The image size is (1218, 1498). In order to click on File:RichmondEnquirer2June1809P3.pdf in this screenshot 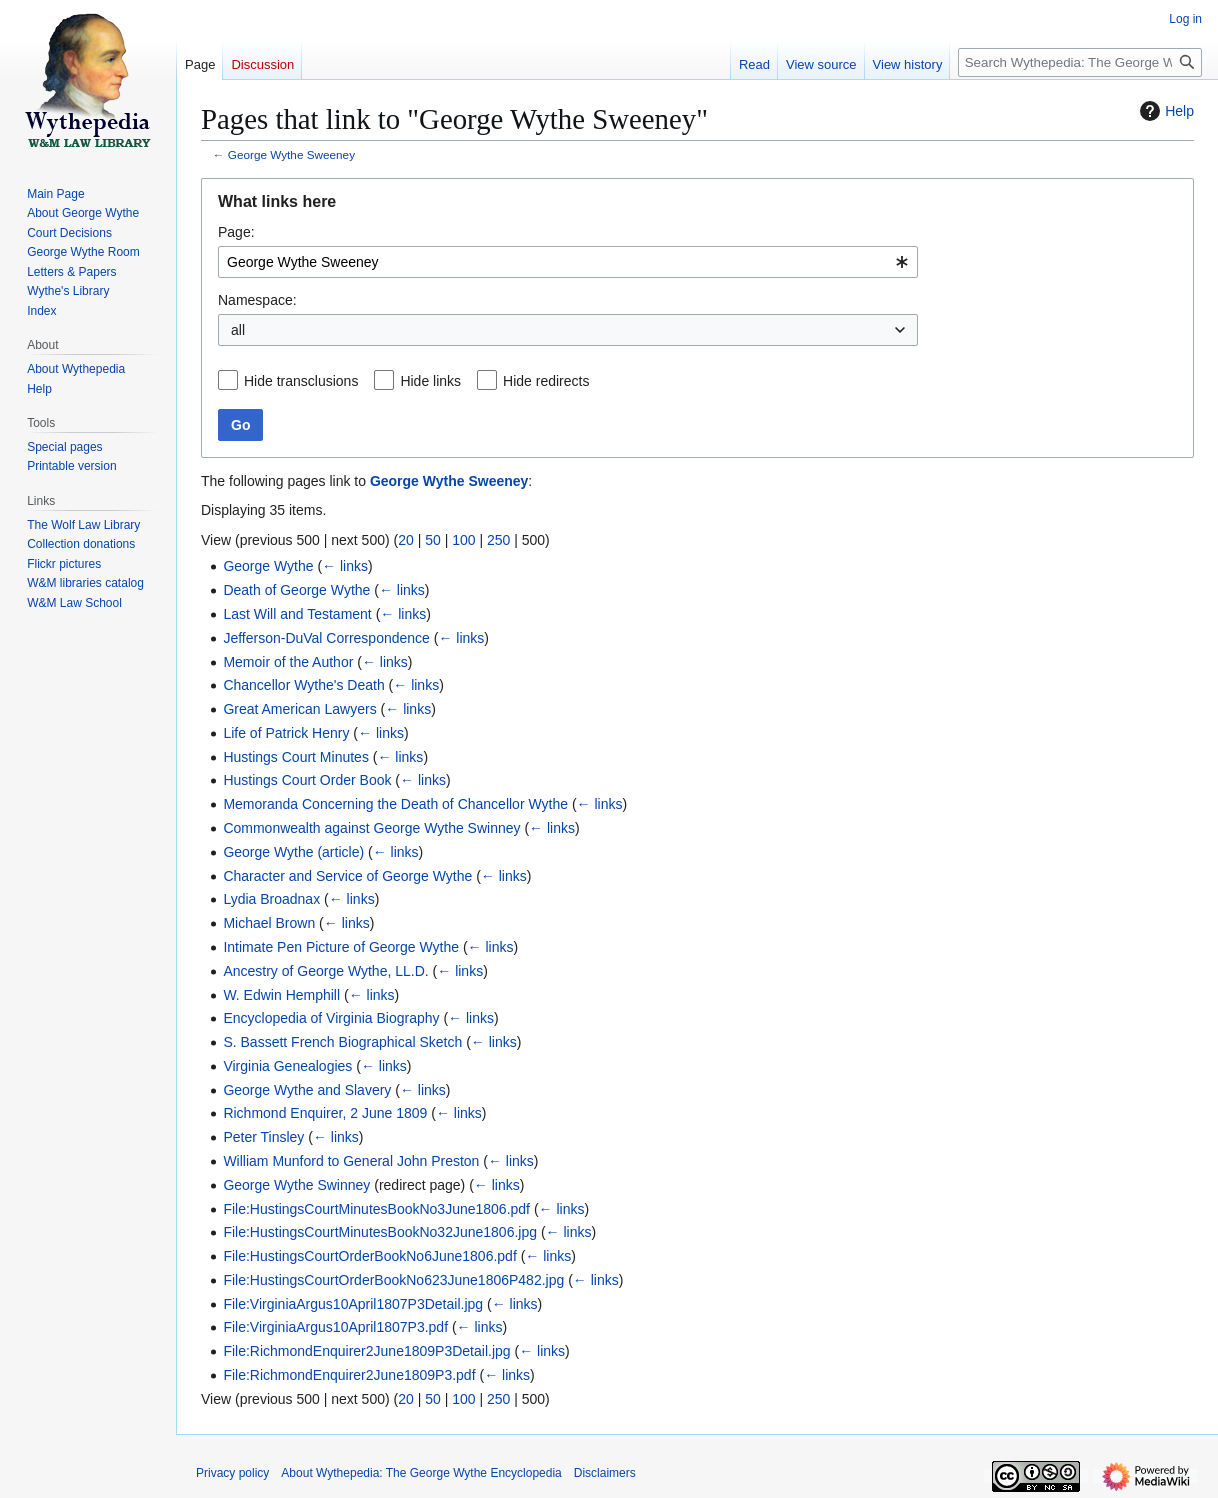, I will do `click(349, 1375)`.